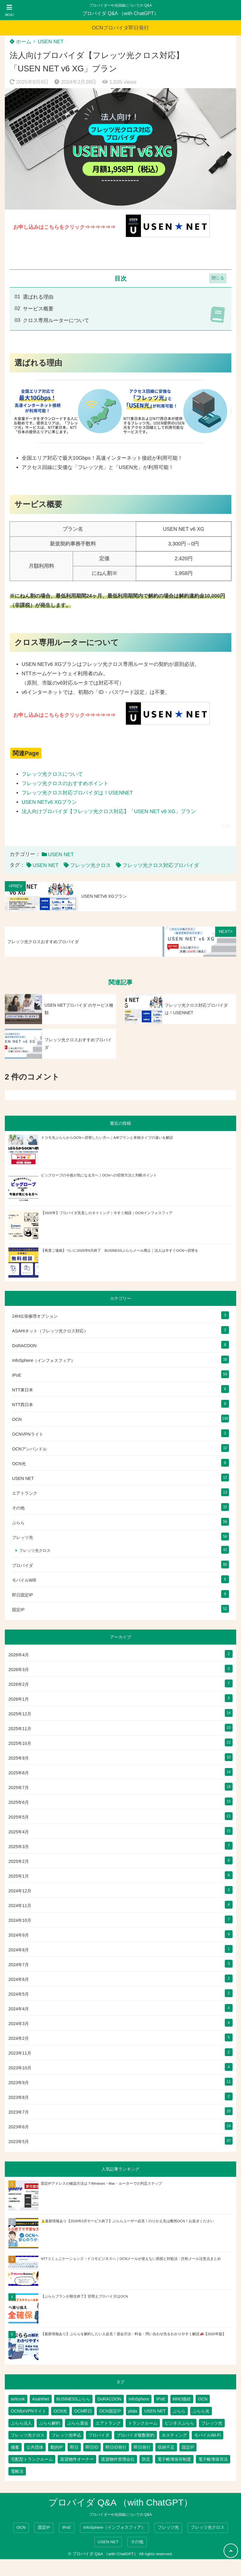 Image resolution: width=241 pixels, height=2576 pixels. What do you see at coordinates (77, 2459) in the screenshot?
I see `賃貸物件オーナー [賃貸物件オーナー (3個の項目)]` at bounding box center [77, 2459].